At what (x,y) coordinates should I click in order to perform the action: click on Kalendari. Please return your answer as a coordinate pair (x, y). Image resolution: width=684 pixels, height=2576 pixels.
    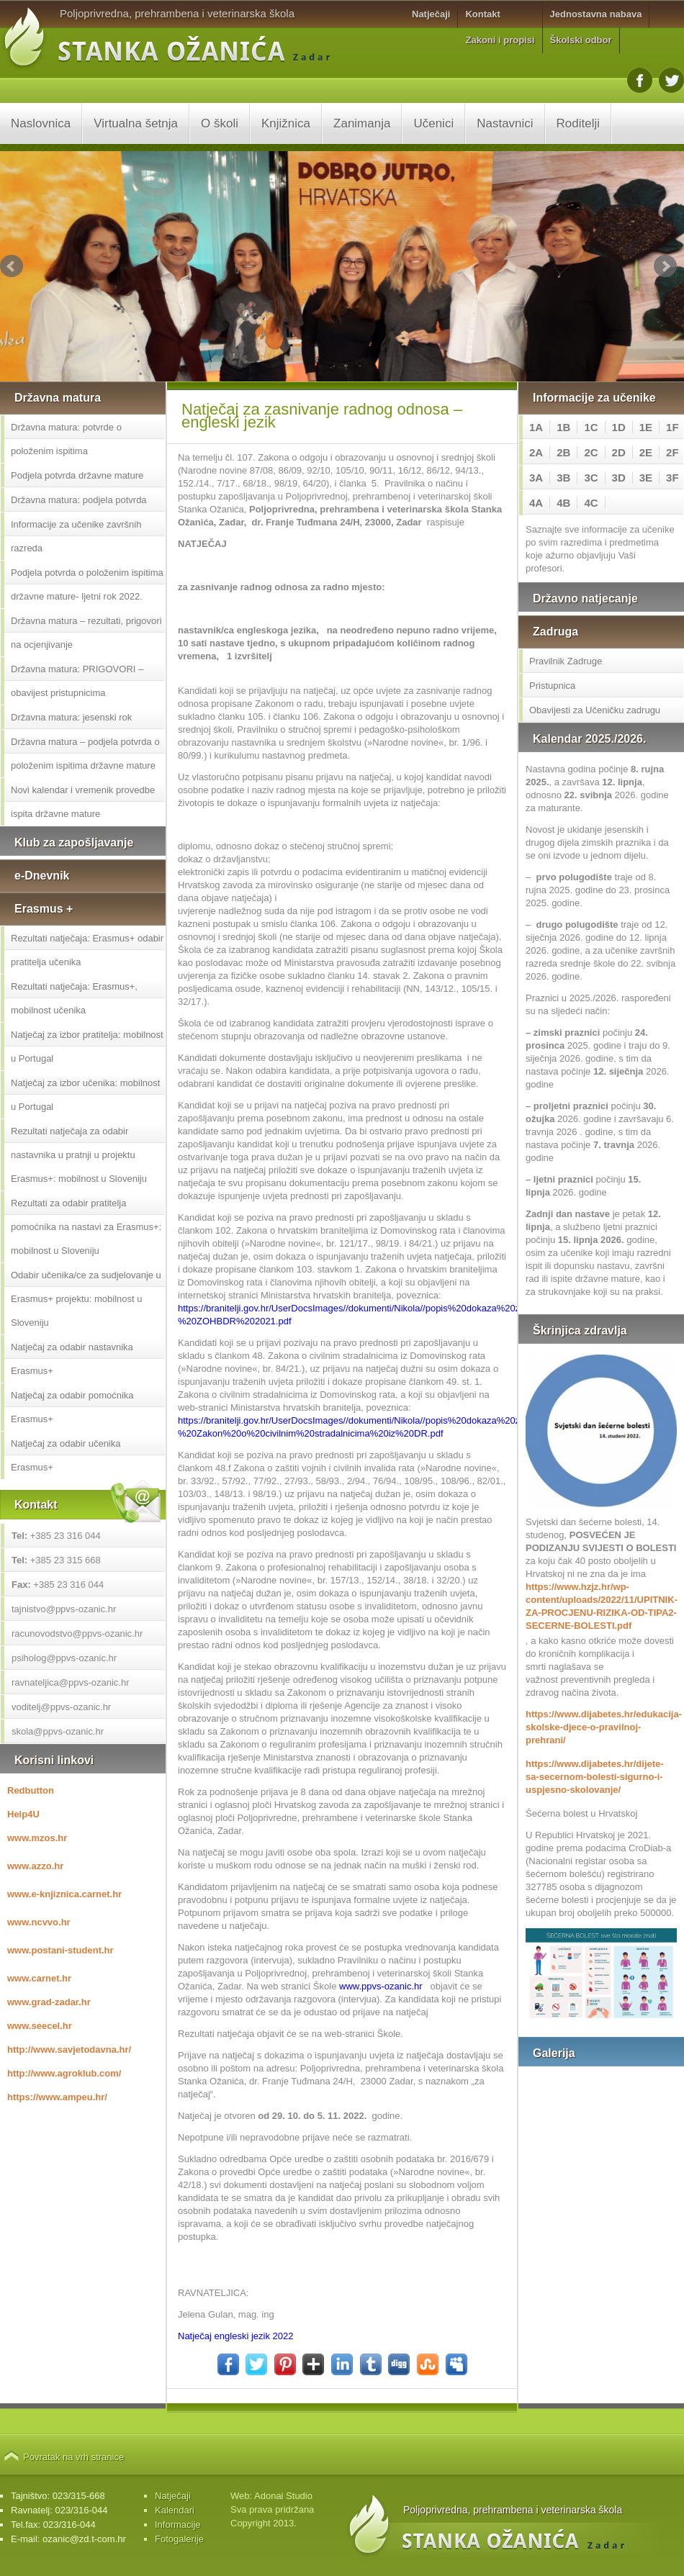
    Looking at the image, I should click on (174, 2510).